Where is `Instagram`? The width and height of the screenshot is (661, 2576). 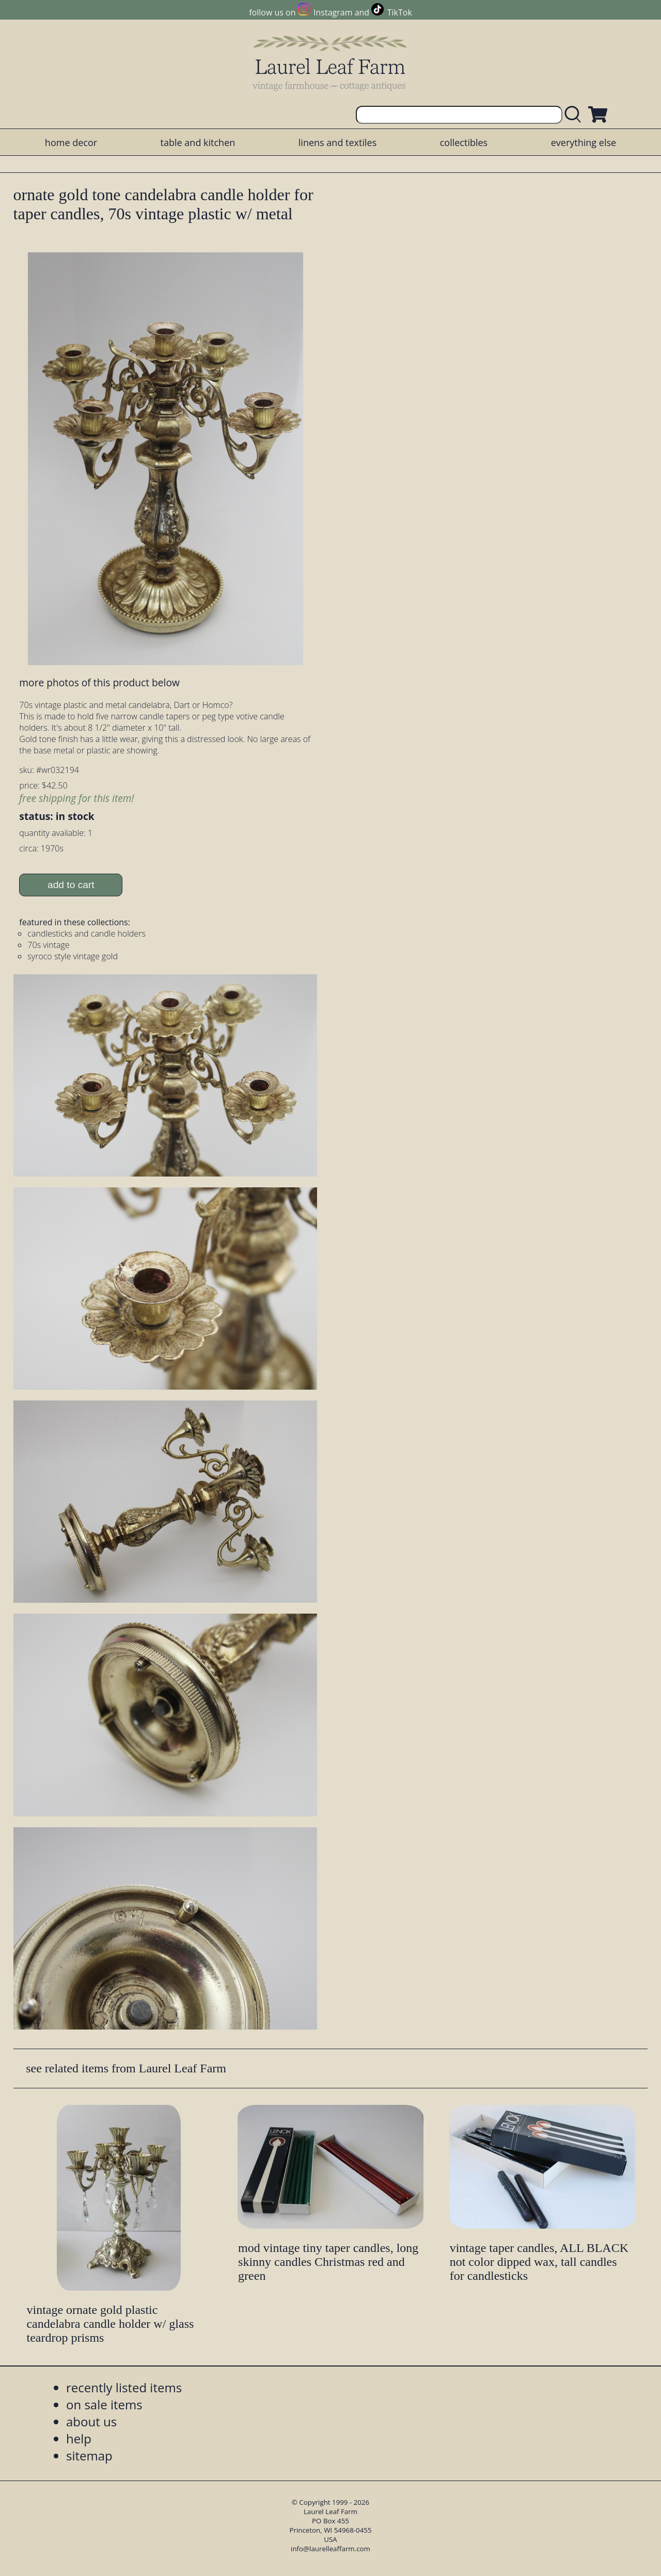
Instagram is located at coordinates (332, 12).